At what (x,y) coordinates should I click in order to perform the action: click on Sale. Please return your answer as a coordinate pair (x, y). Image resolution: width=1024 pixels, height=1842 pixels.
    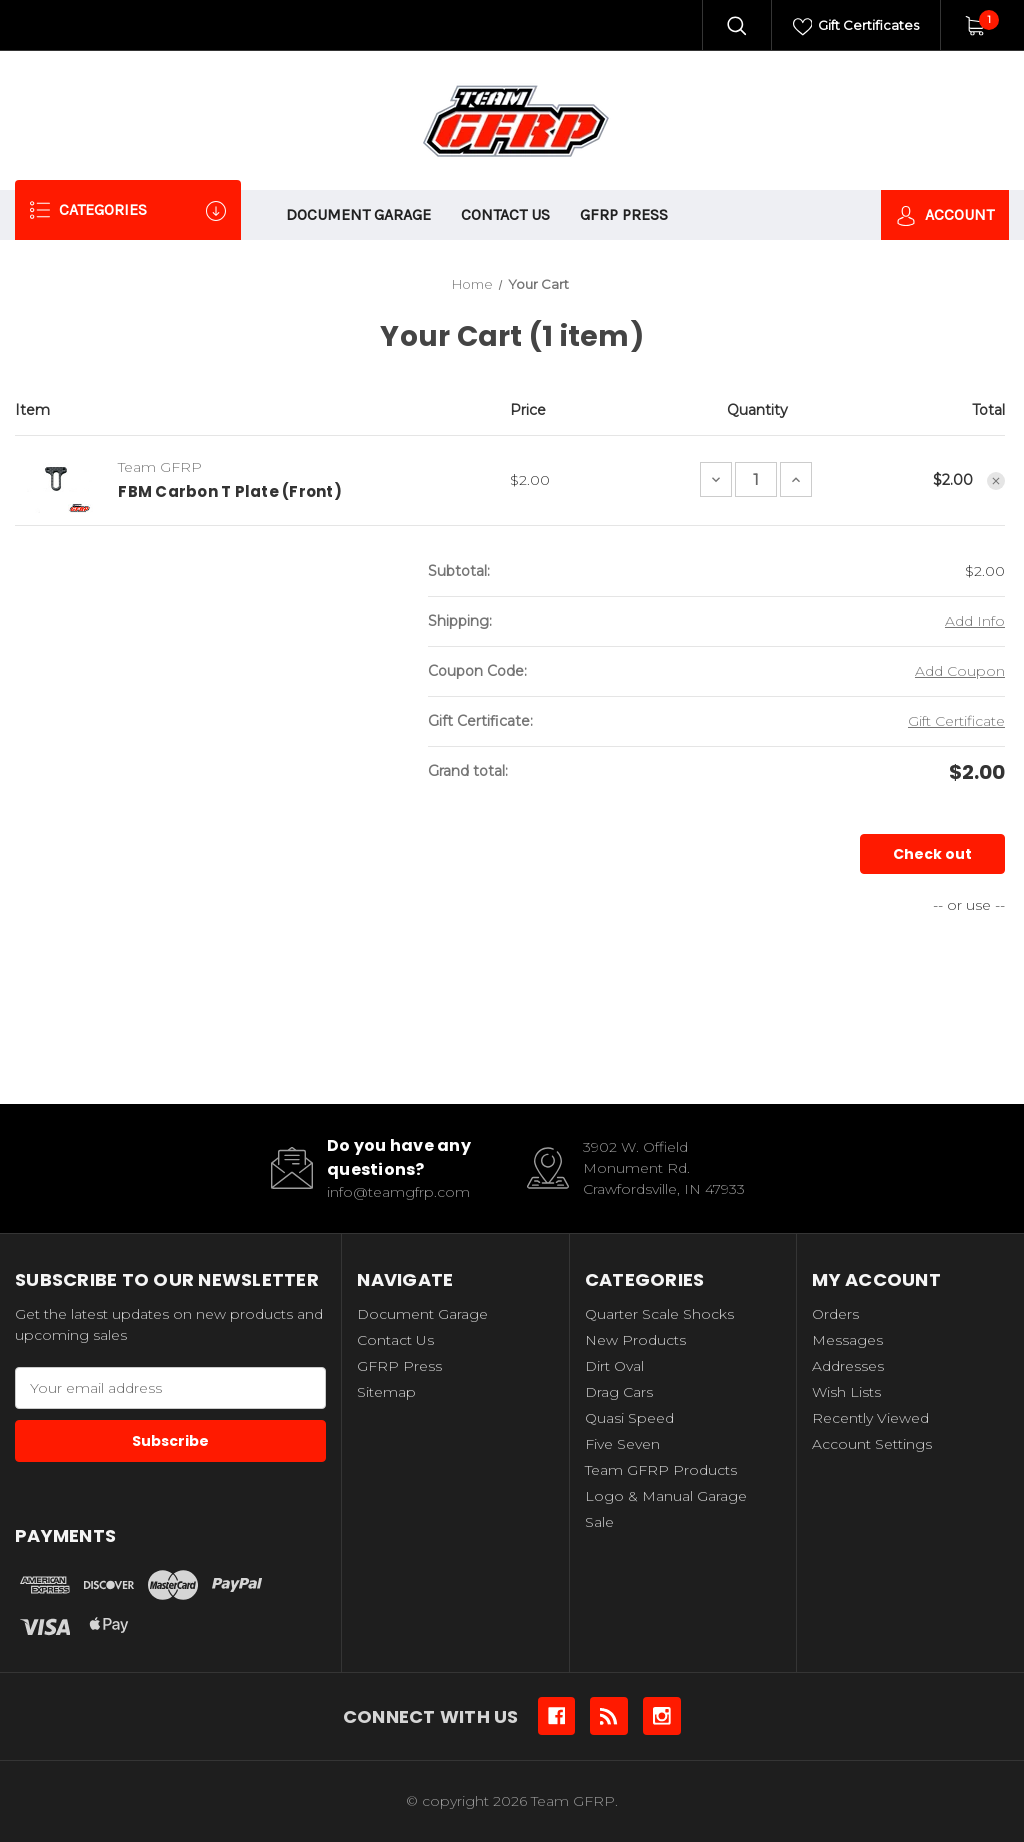
    Looking at the image, I should click on (599, 1522).